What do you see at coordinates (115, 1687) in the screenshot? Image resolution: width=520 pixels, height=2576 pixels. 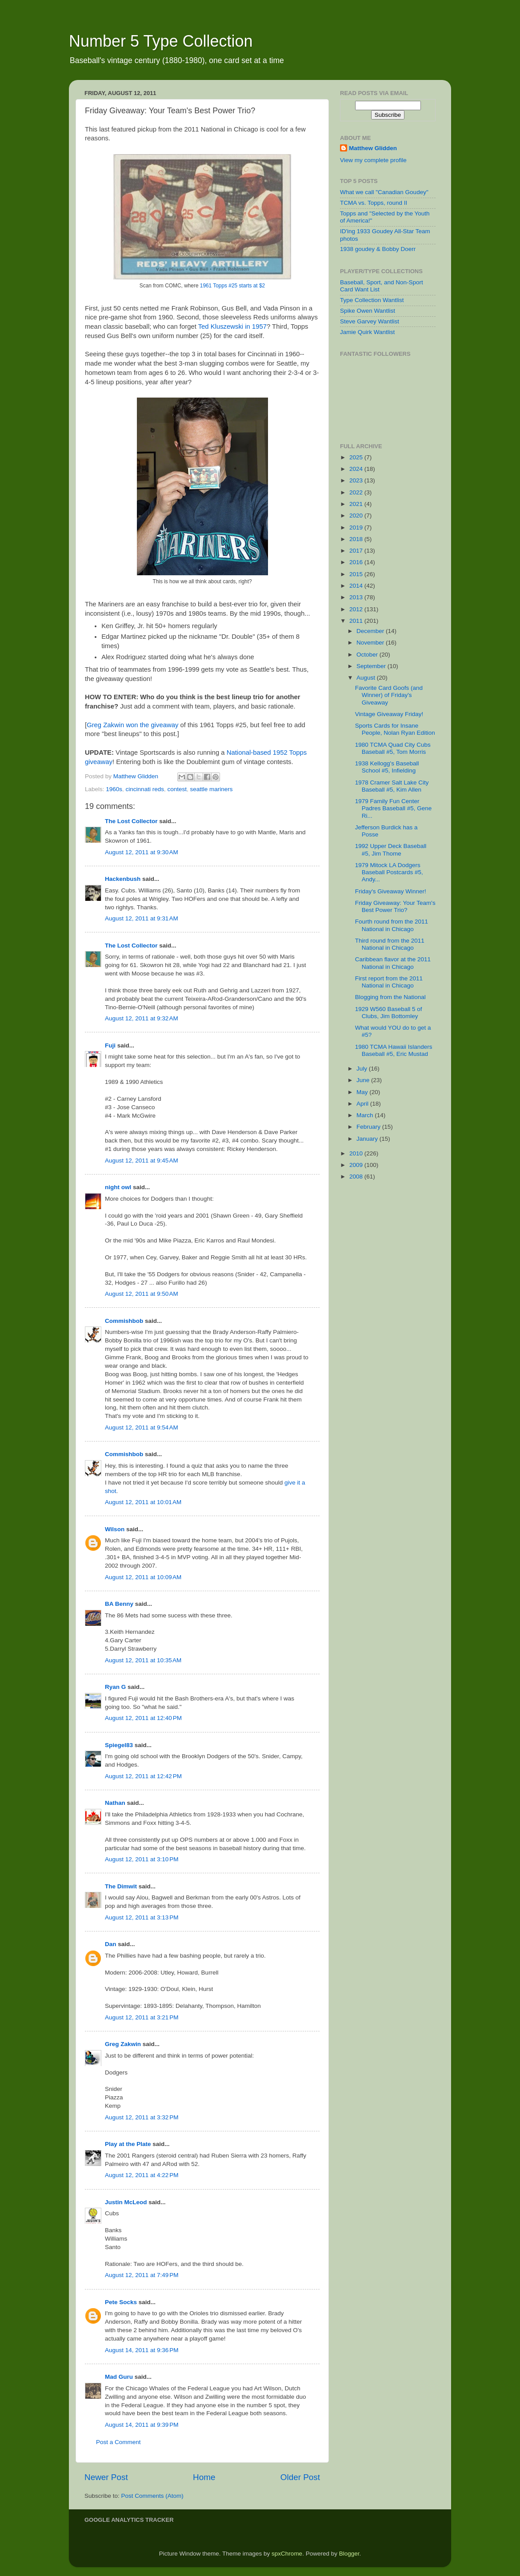 I see `Ryan G` at bounding box center [115, 1687].